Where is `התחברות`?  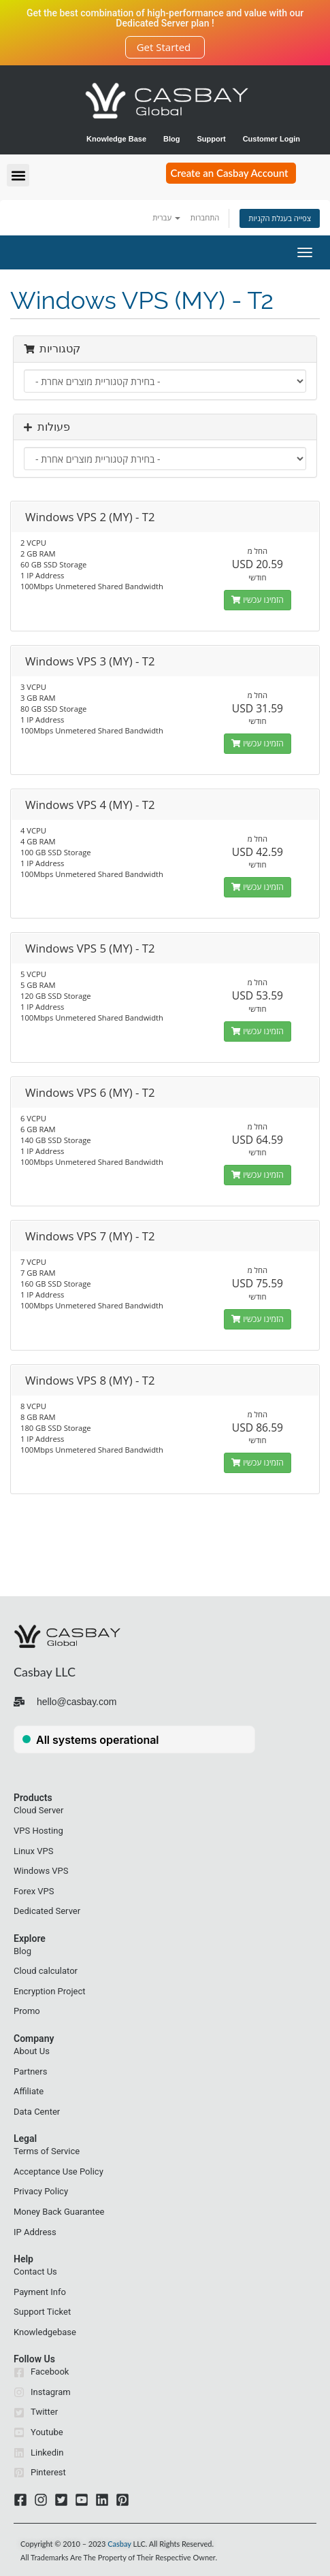
התחברות is located at coordinates (205, 217).